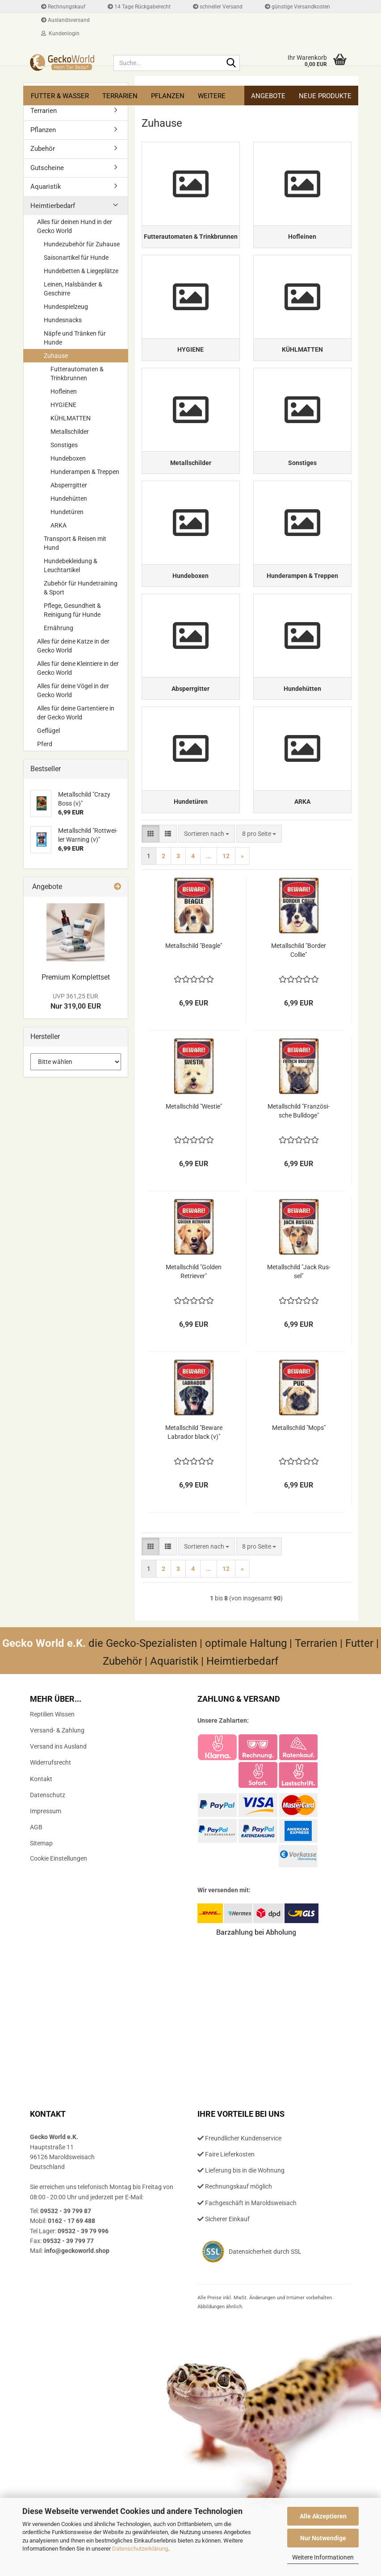  I want to click on ARKA, so click(58, 525).